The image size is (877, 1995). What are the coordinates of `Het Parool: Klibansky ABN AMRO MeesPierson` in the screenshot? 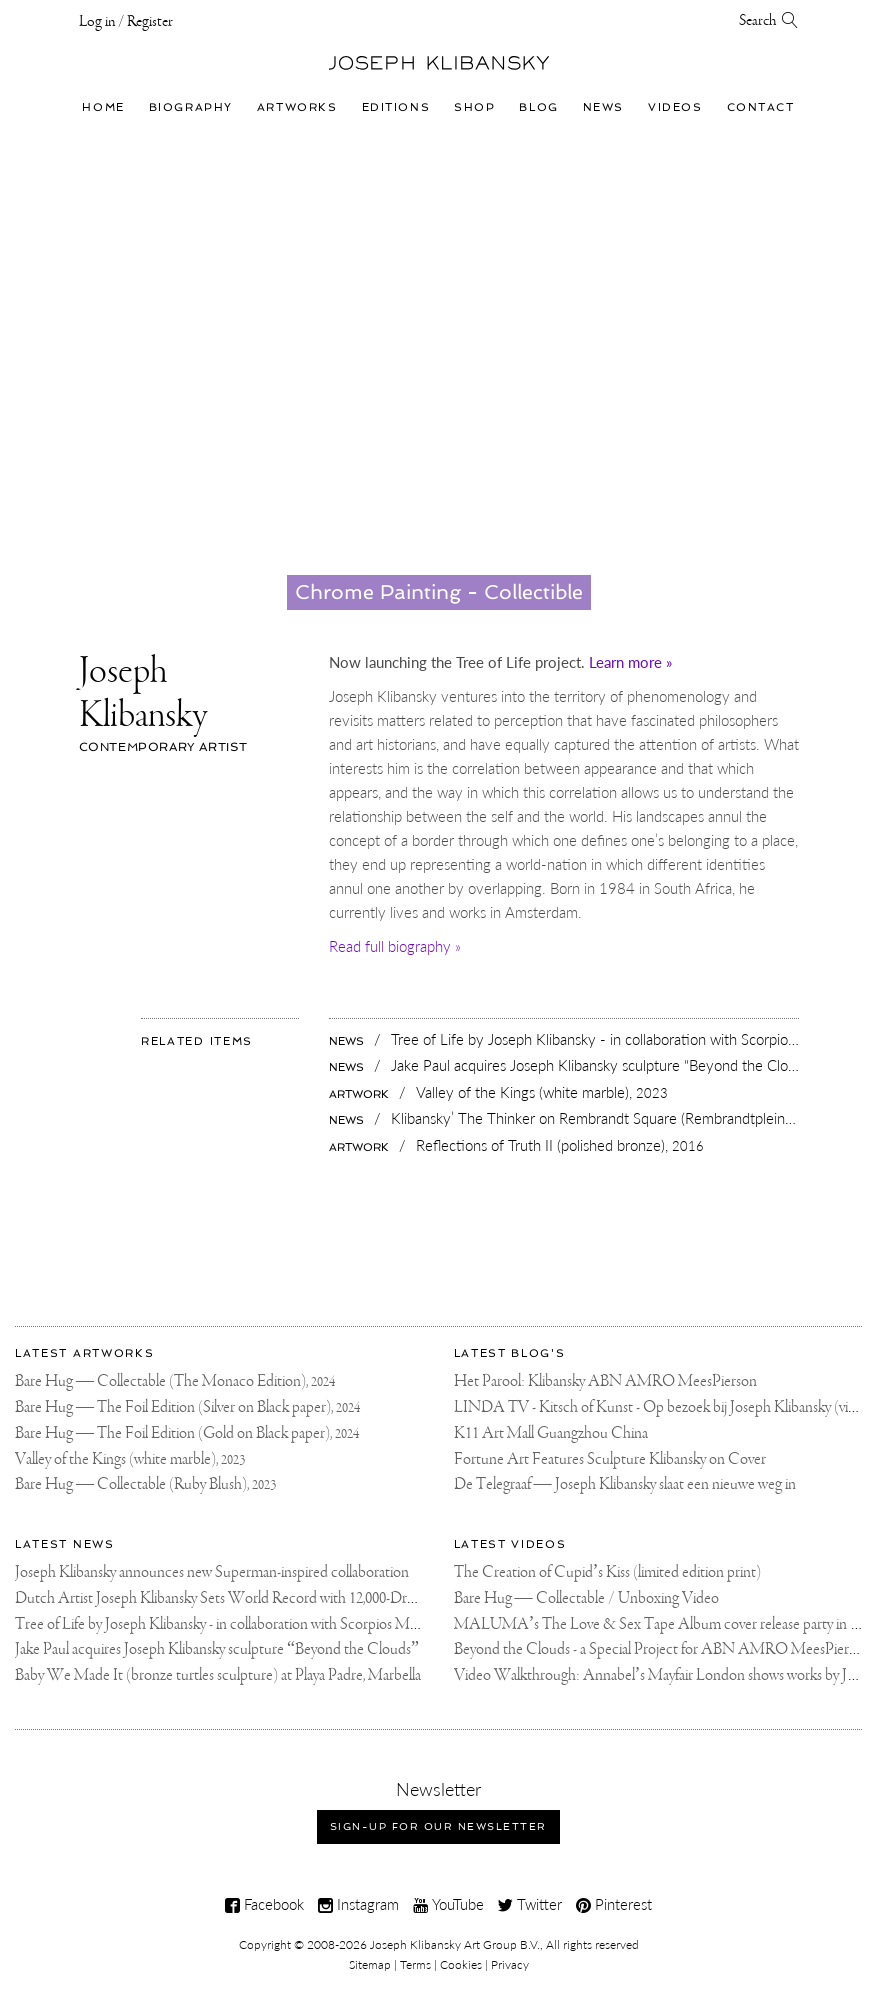 It's located at (605, 1381).